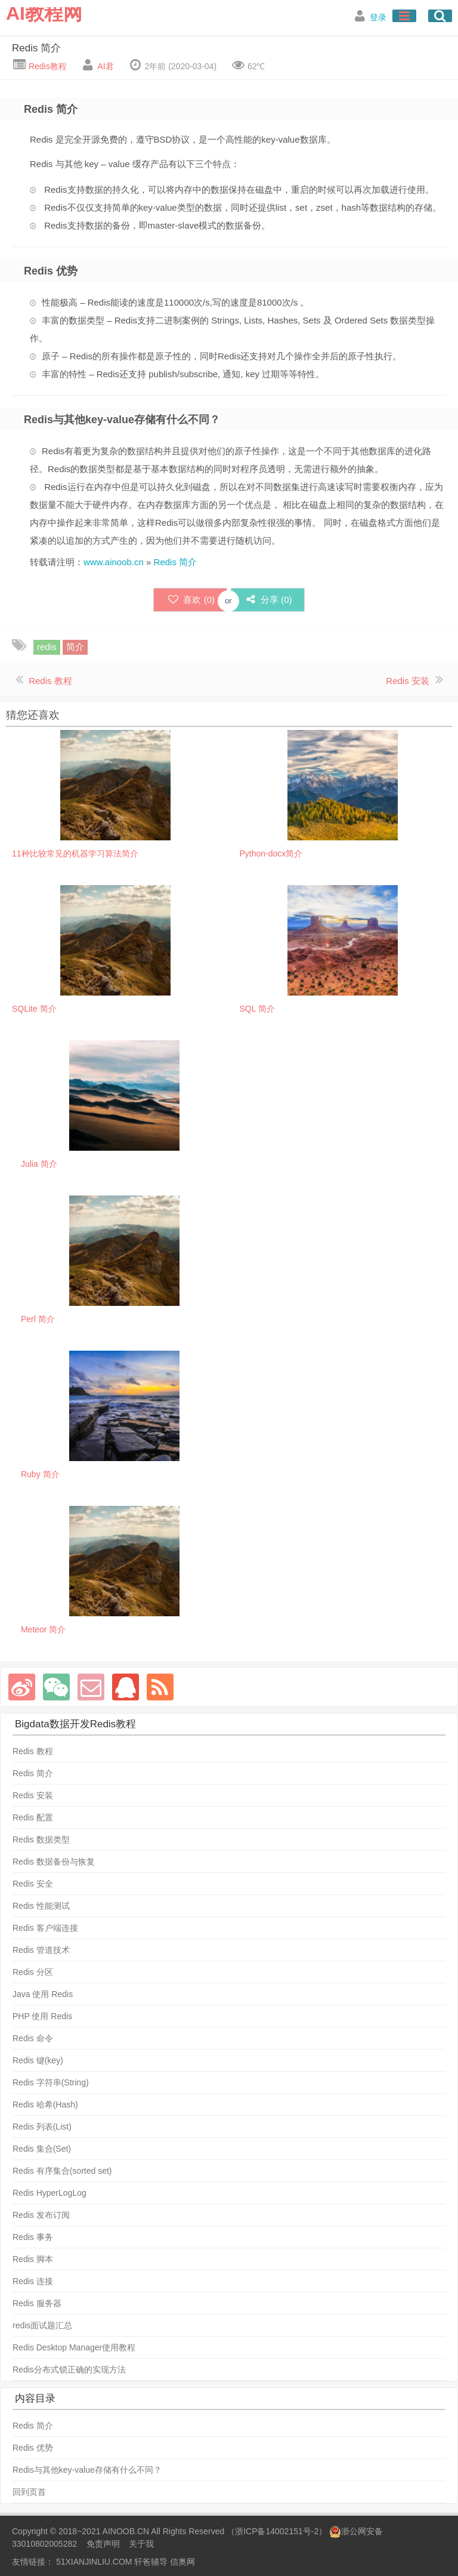 This screenshot has height=2576, width=458. Describe the element at coordinates (141, 2544) in the screenshot. I see `关于我` at that location.